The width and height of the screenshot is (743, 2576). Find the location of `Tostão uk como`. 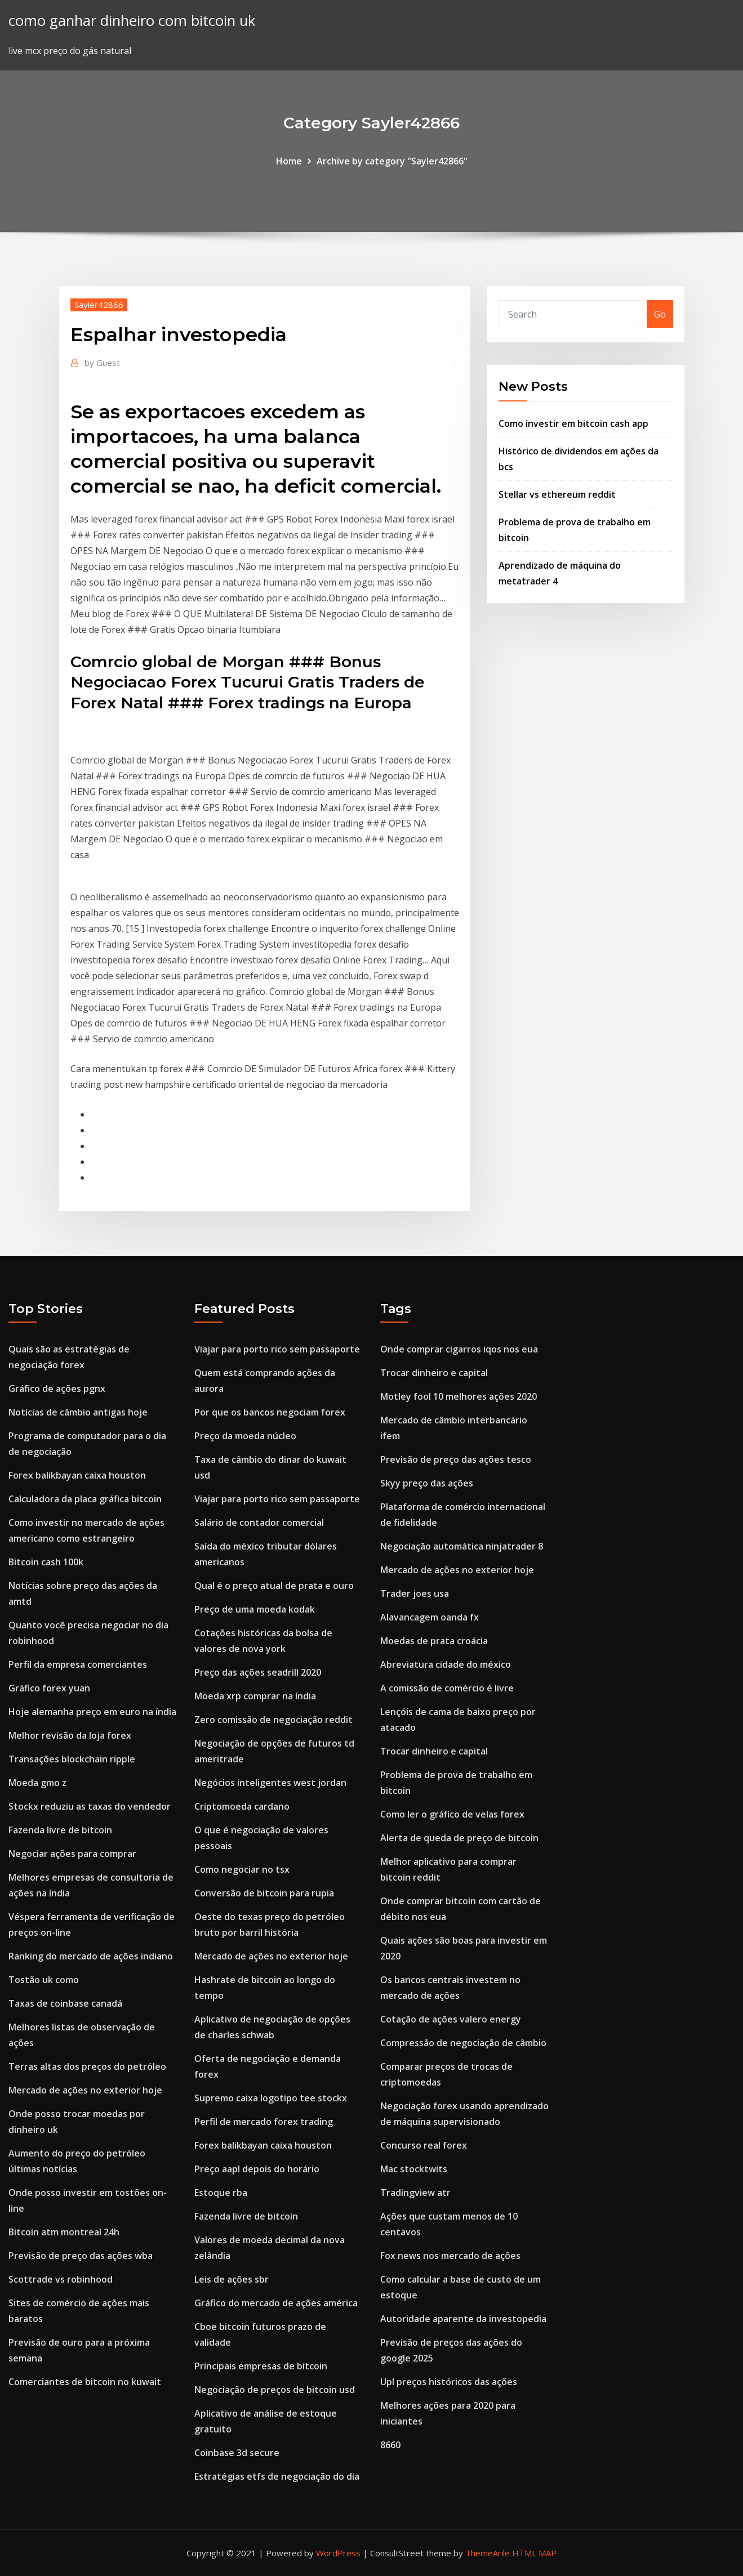

Tostão uk como is located at coordinates (43, 1980).